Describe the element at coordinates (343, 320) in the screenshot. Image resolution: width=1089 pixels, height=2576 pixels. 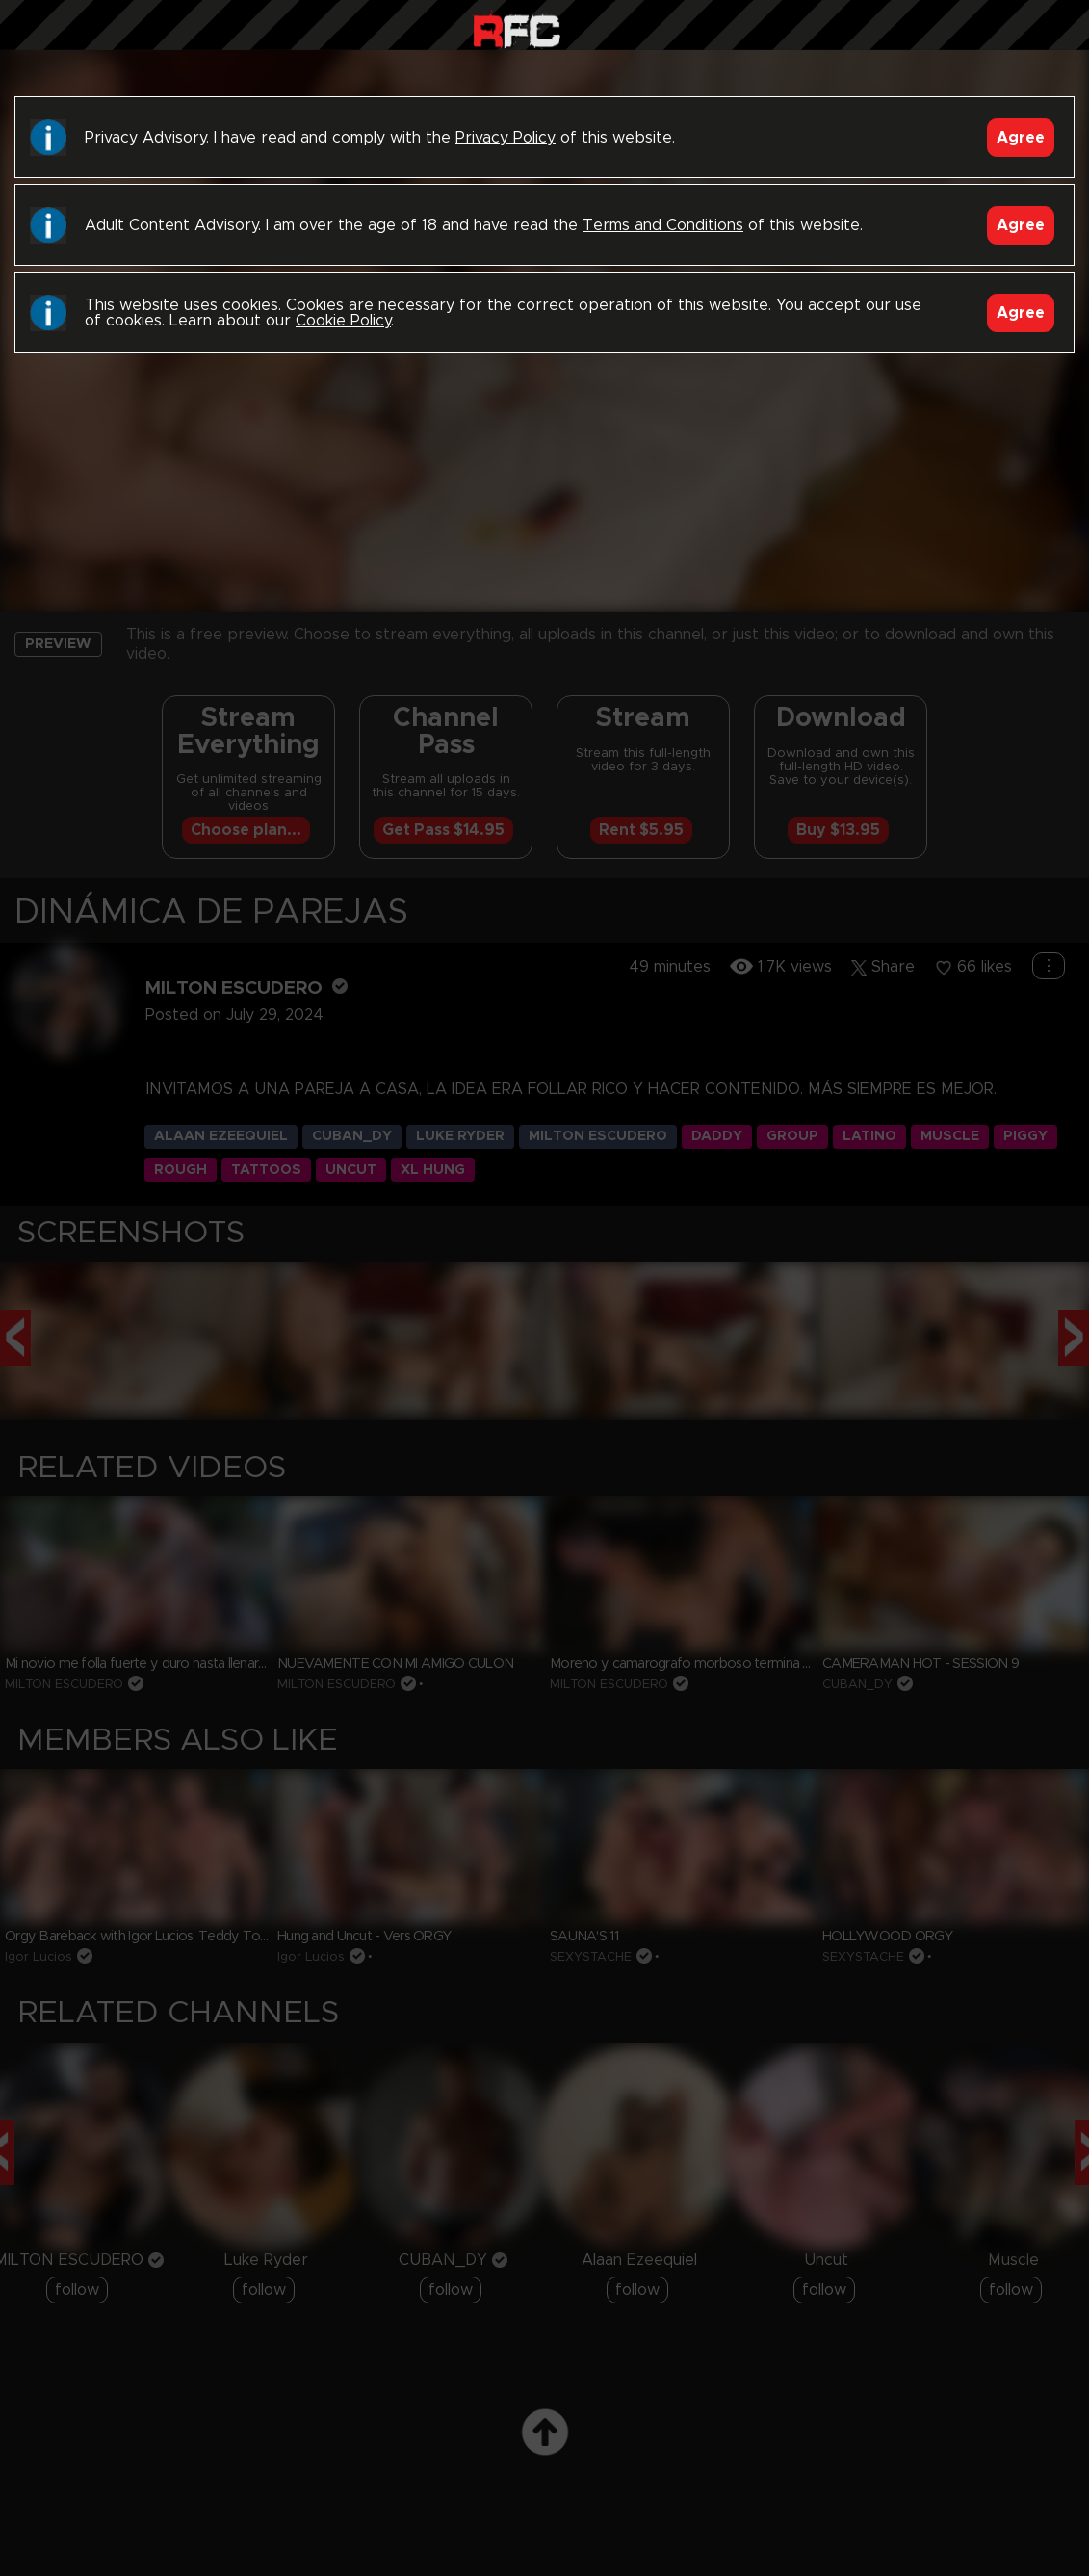
I see `Cookie Policy` at that location.